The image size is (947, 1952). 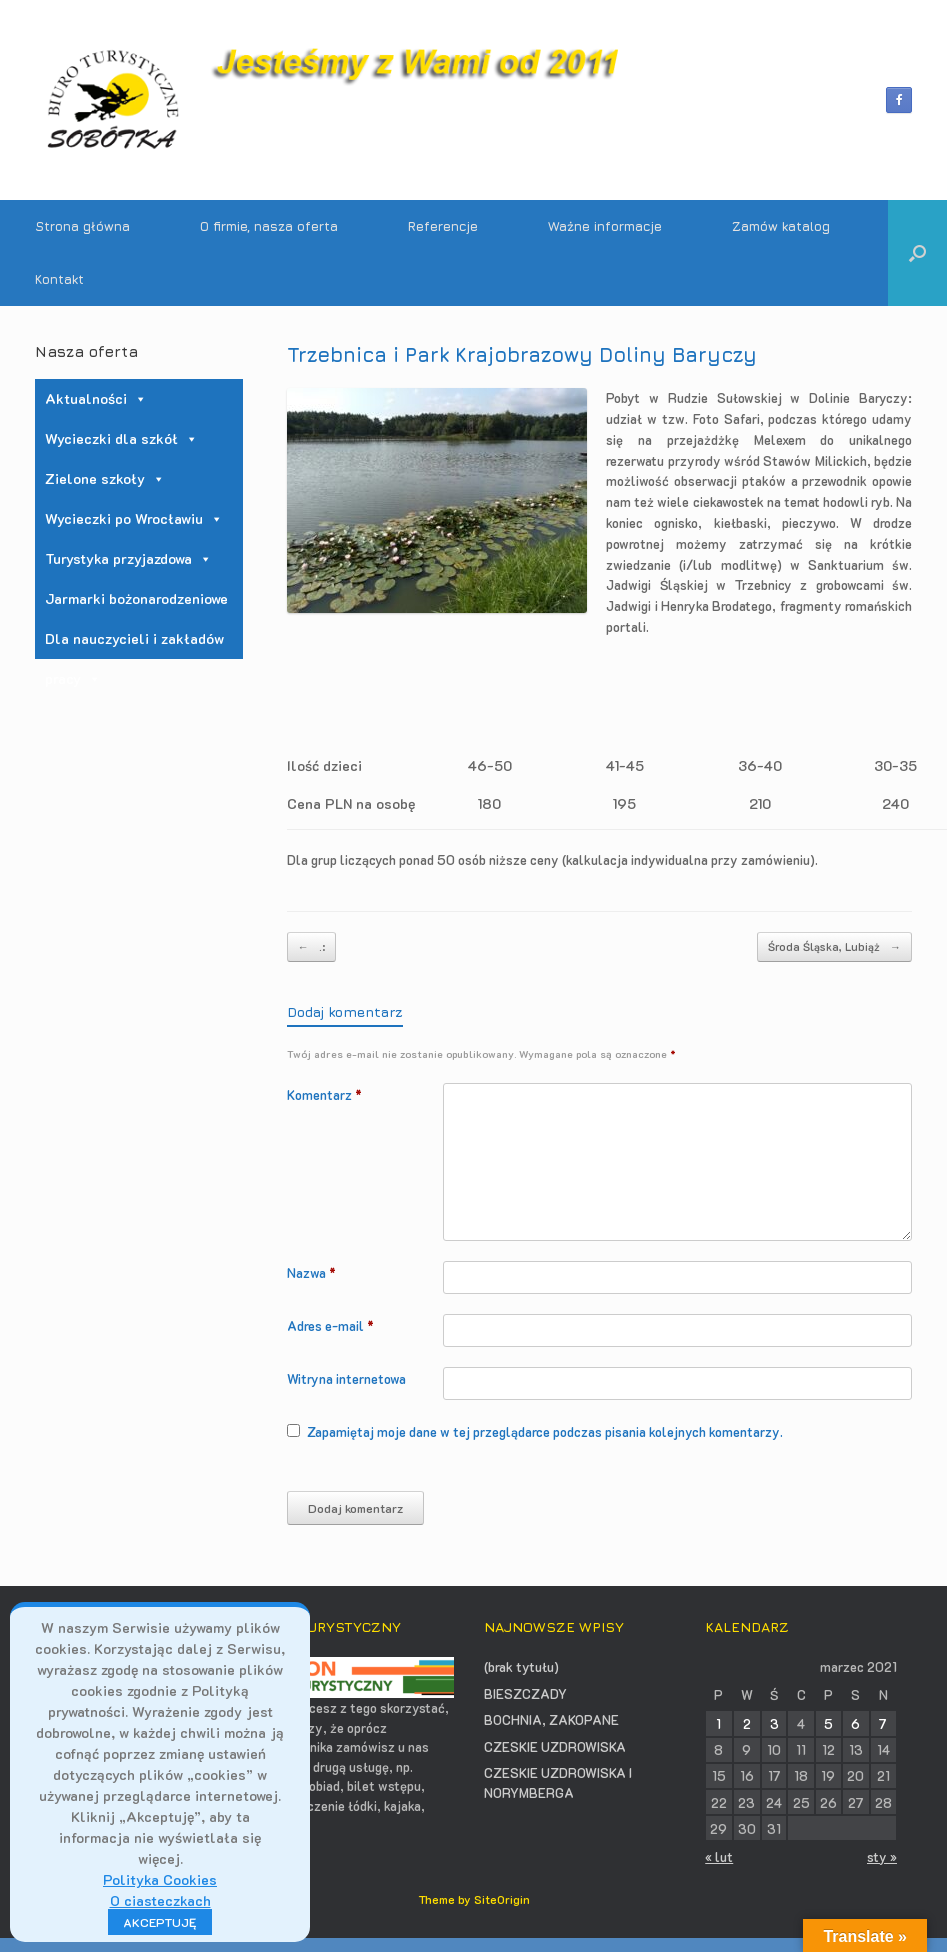 What do you see at coordinates (545, 1431) in the screenshot?
I see `Zapamiętaj moje dane w tej przeglądarce podczas pisania kolejnych komentarzy.` at bounding box center [545, 1431].